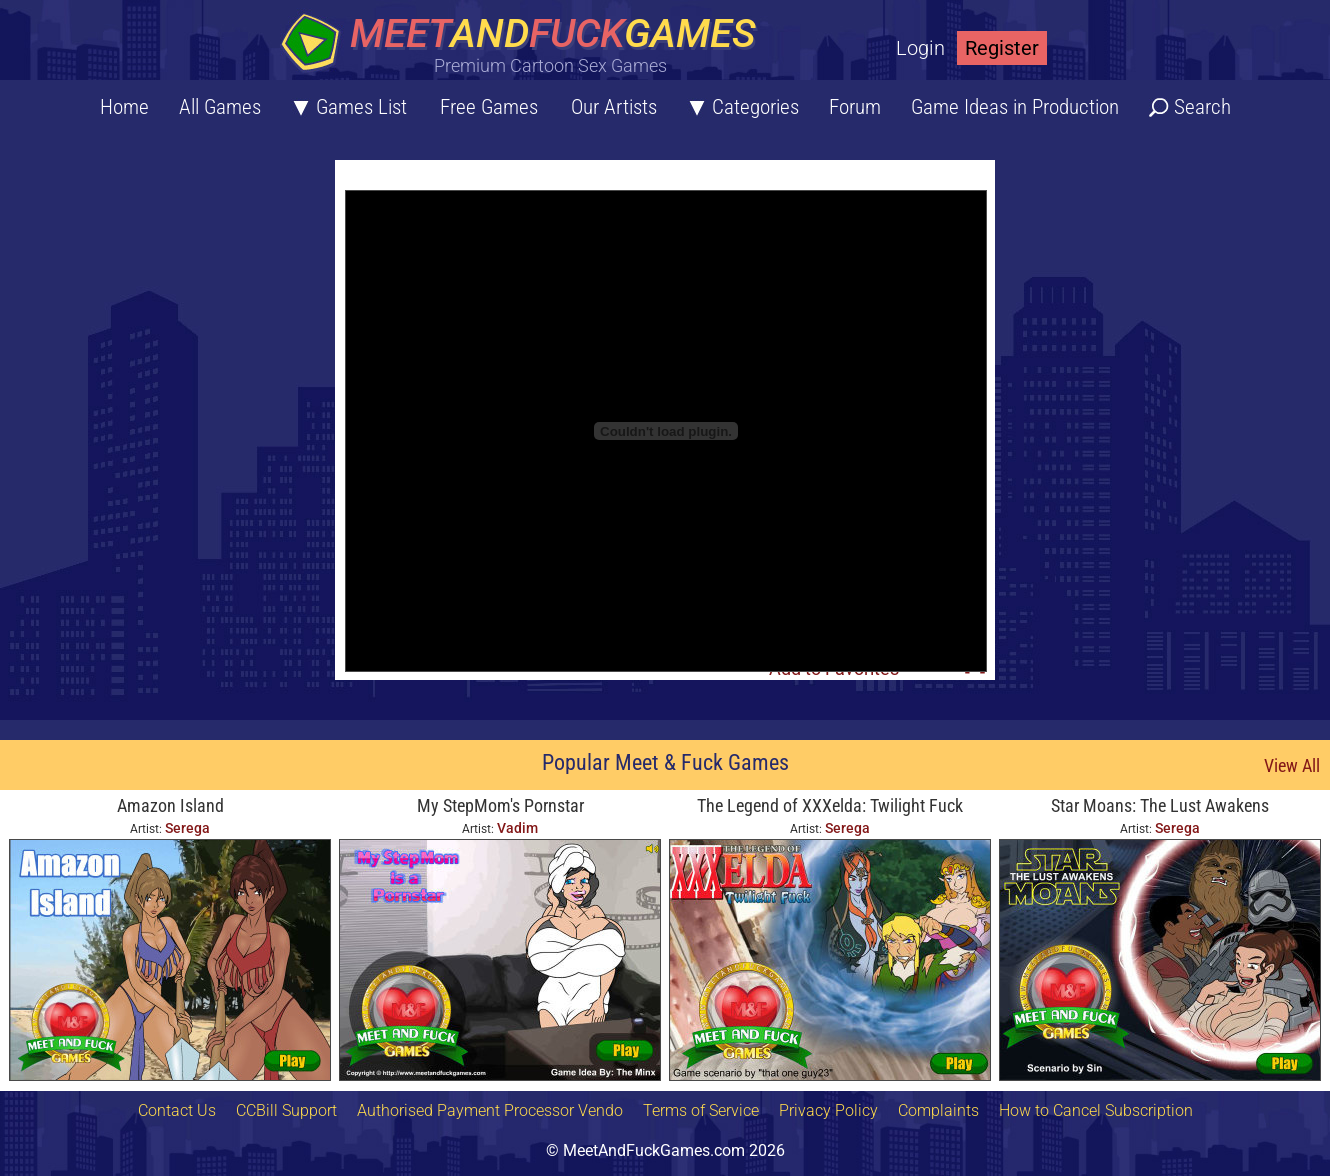 The image size is (1330, 1176). Describe the element at coordinates (1002, 48) in the screenshot. I see `Register` at that location.